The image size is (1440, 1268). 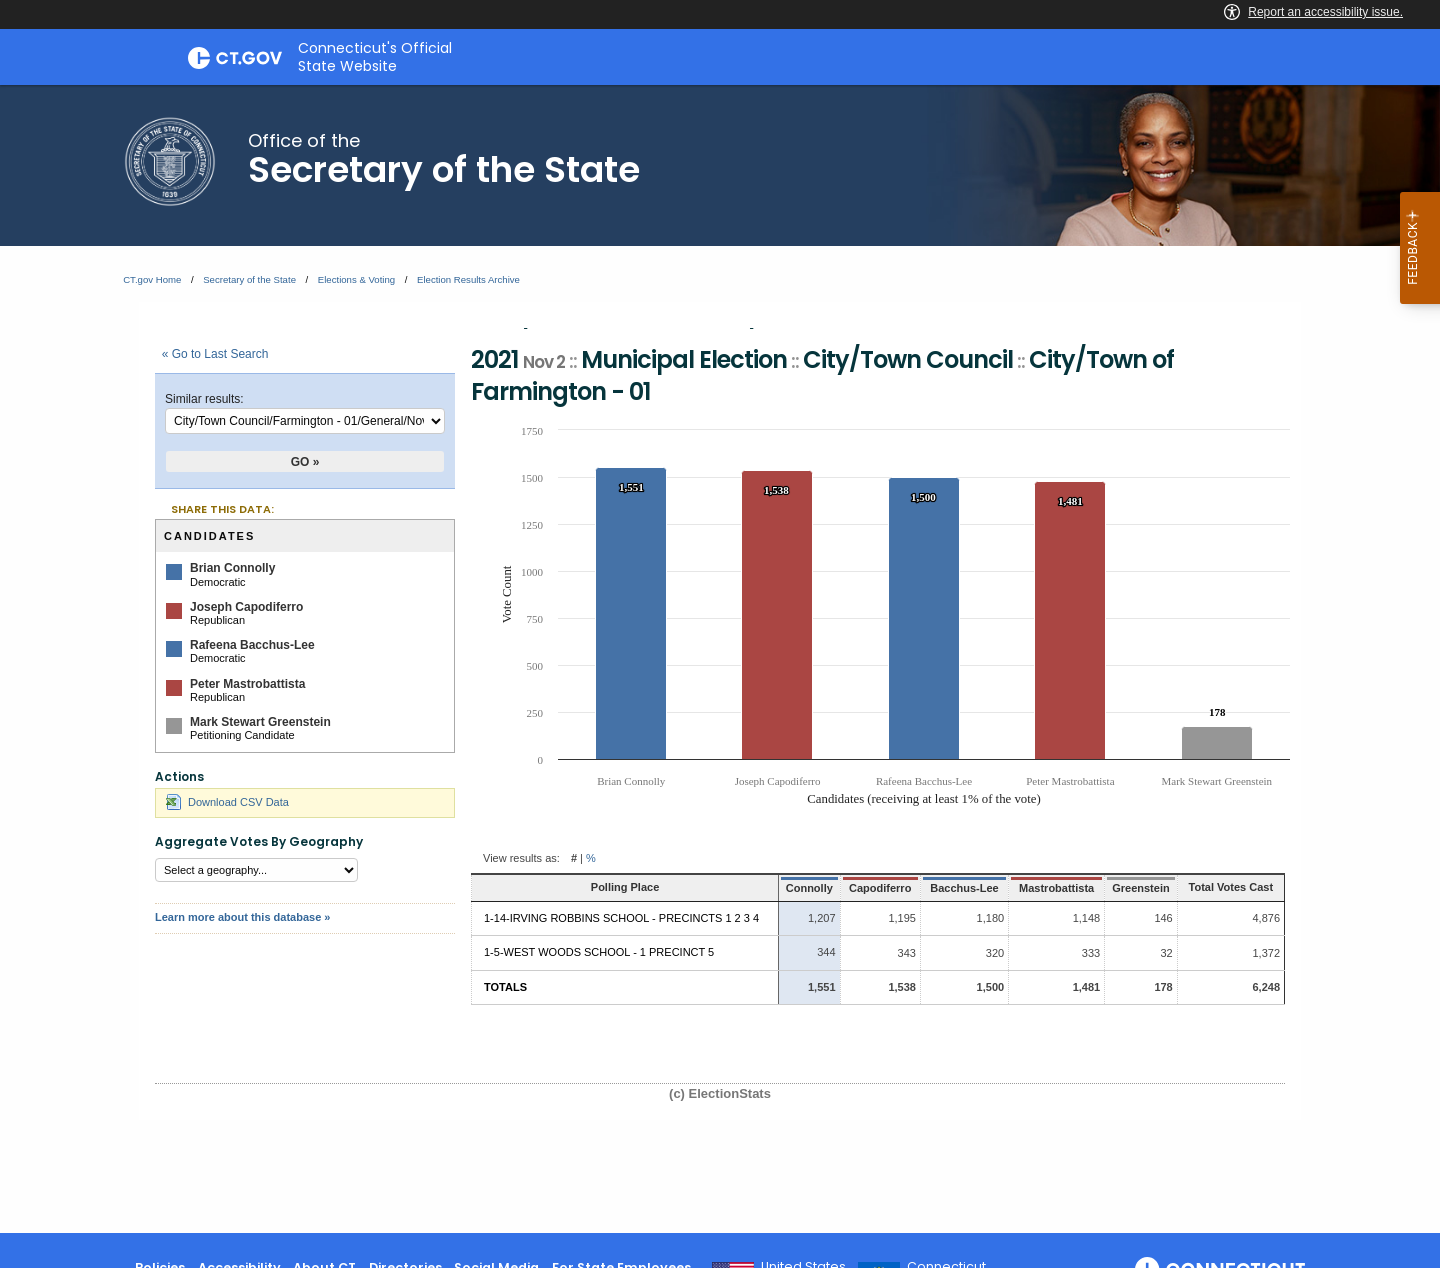 What do you see at coordinates (1219, 887) in the screenshot?
I see `Total Votes Cast` at bounding box center [1219, 887].